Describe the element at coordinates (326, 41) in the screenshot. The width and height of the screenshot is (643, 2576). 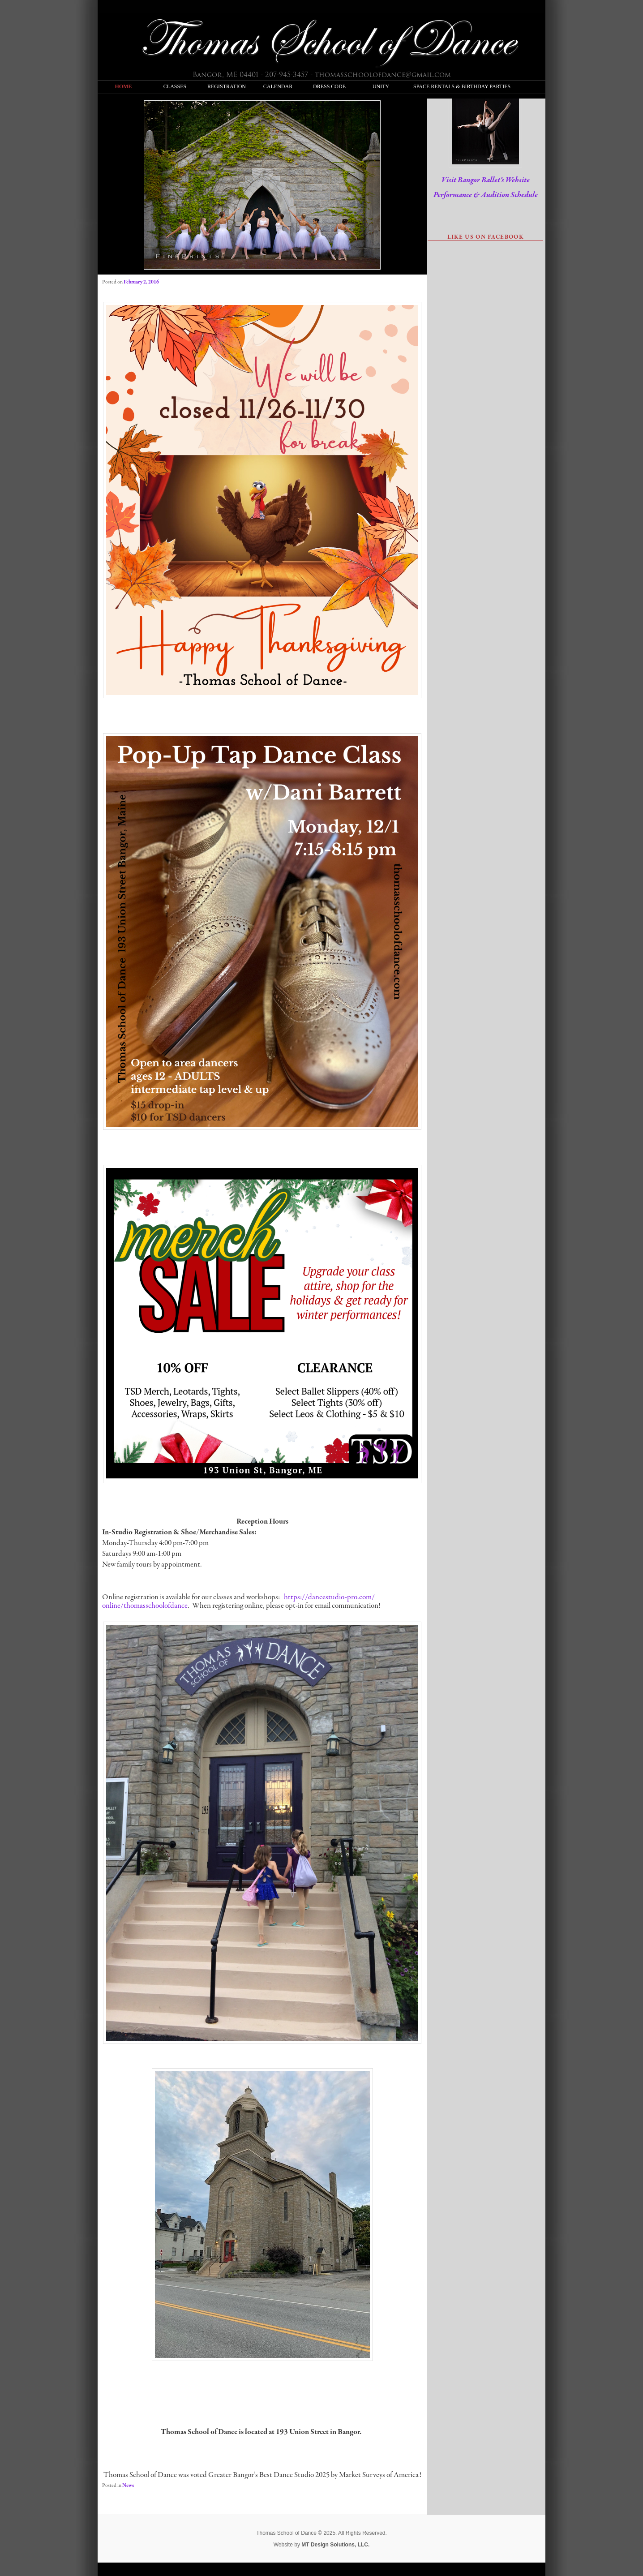
I see `Thomas School of Dance` at that location.